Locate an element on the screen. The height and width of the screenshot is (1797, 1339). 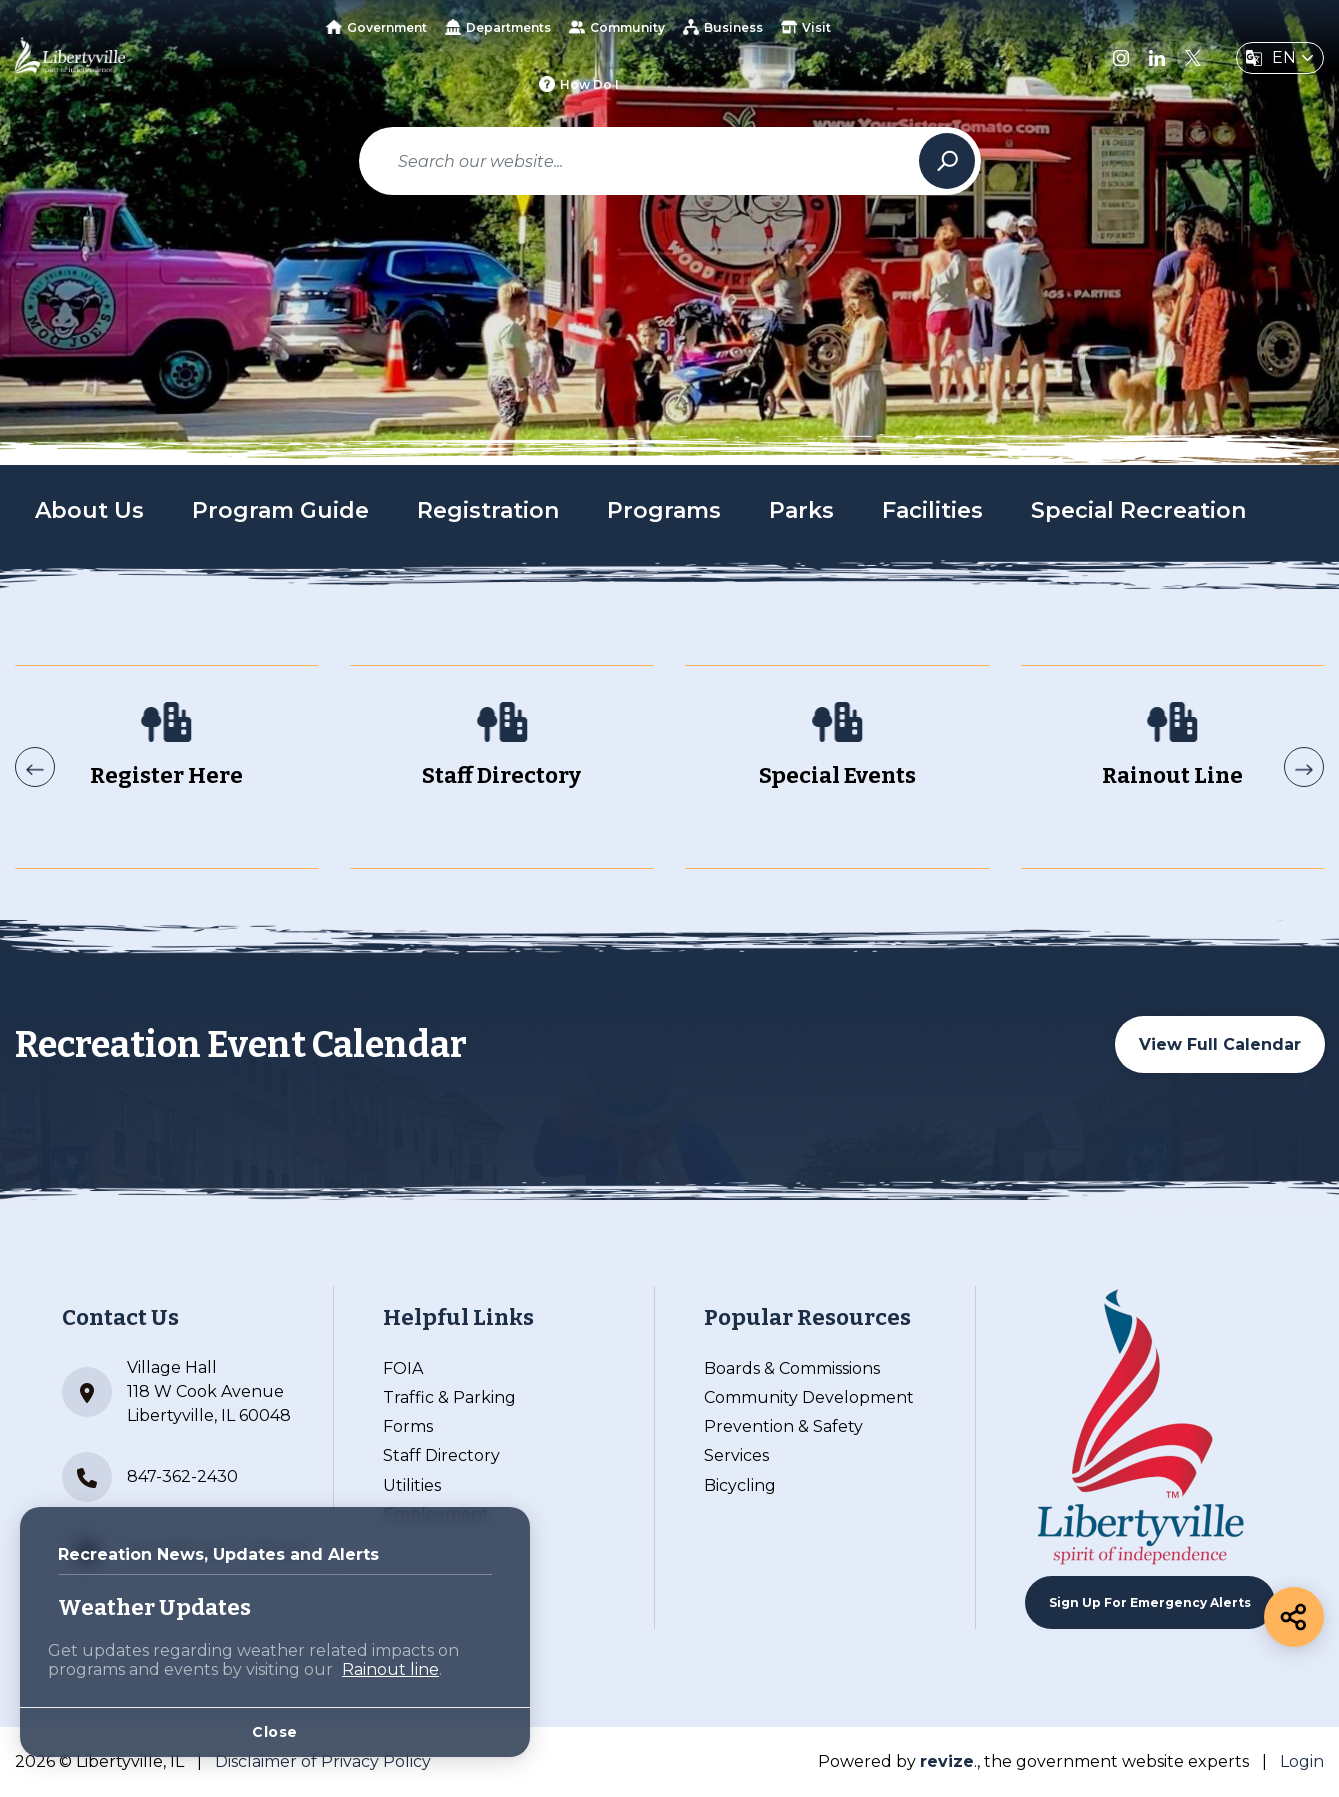
View Full Calendar is located at coordinates (1220, 1044).